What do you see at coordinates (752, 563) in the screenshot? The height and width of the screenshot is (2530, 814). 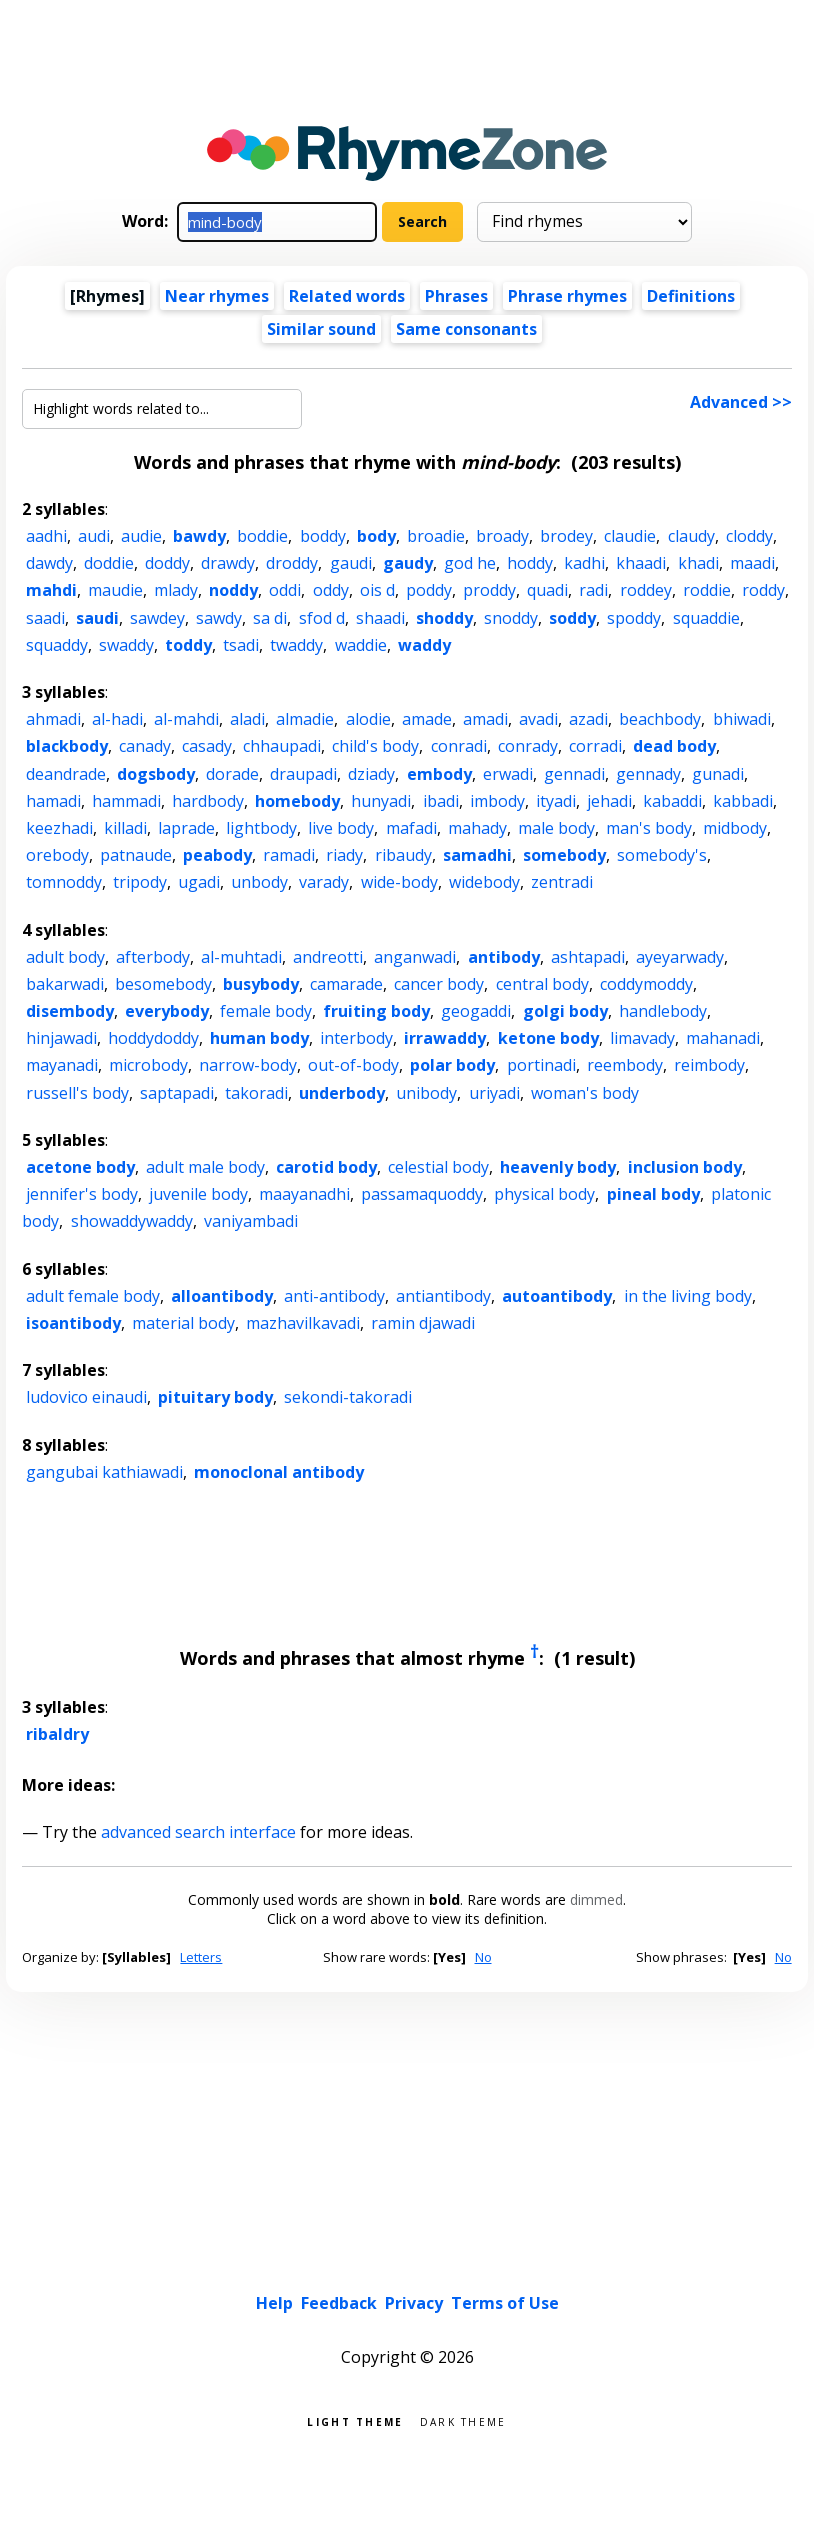 I see `maadi` at bounding box center [752, 563].